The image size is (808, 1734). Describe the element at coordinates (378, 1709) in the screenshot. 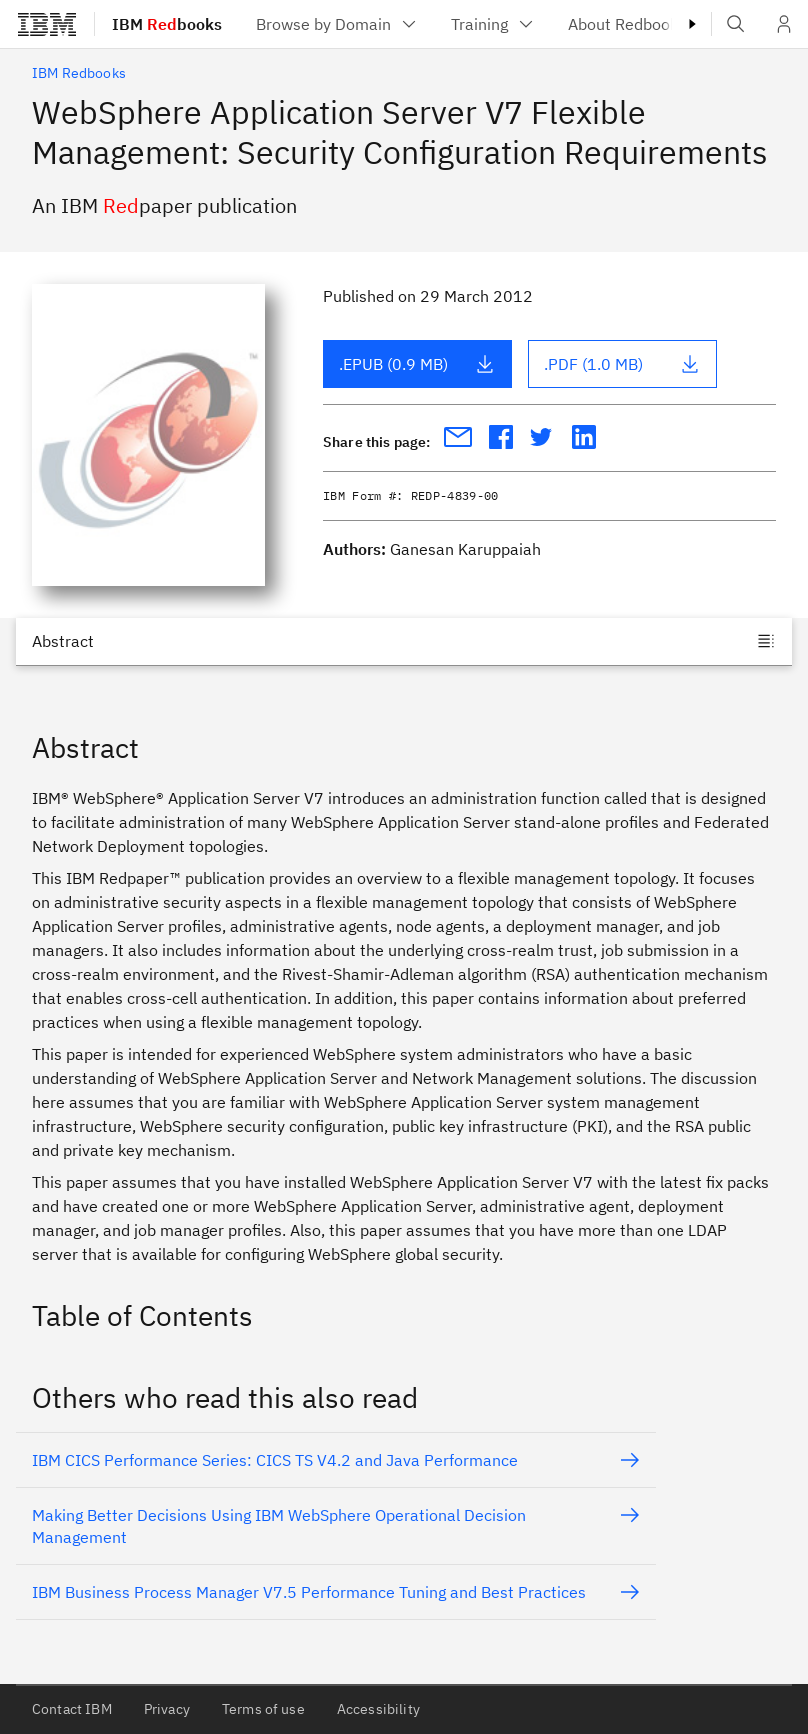

I see `Accessibility` at that location.